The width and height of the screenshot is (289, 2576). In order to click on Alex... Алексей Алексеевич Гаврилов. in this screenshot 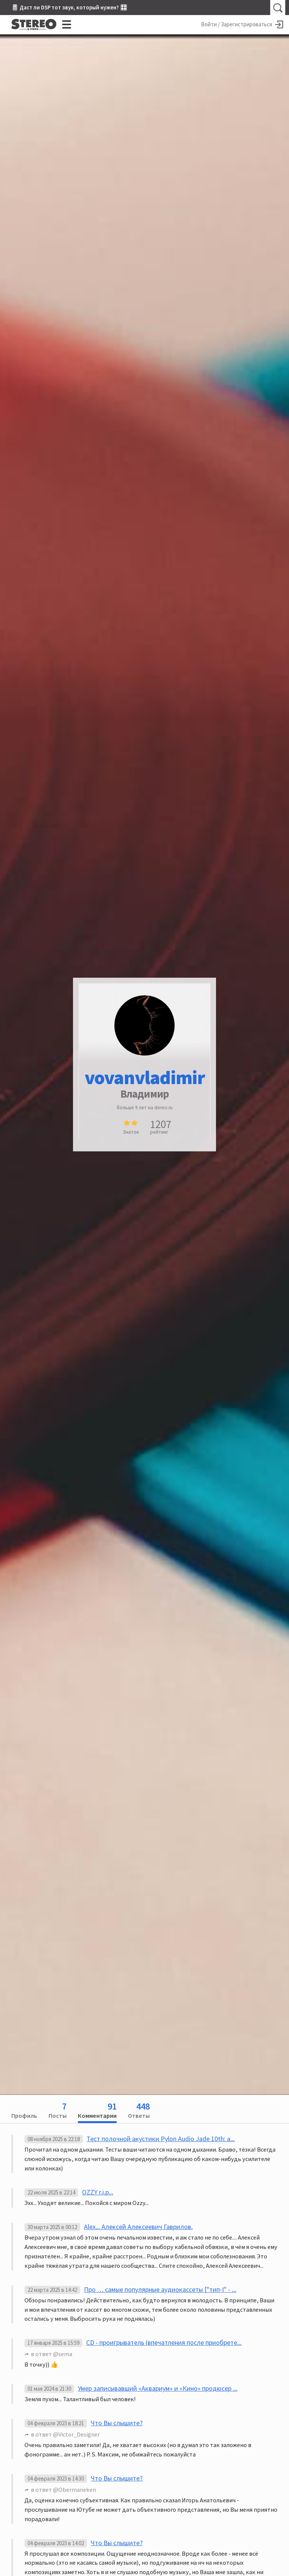, I will do `click(138, 2226)`.